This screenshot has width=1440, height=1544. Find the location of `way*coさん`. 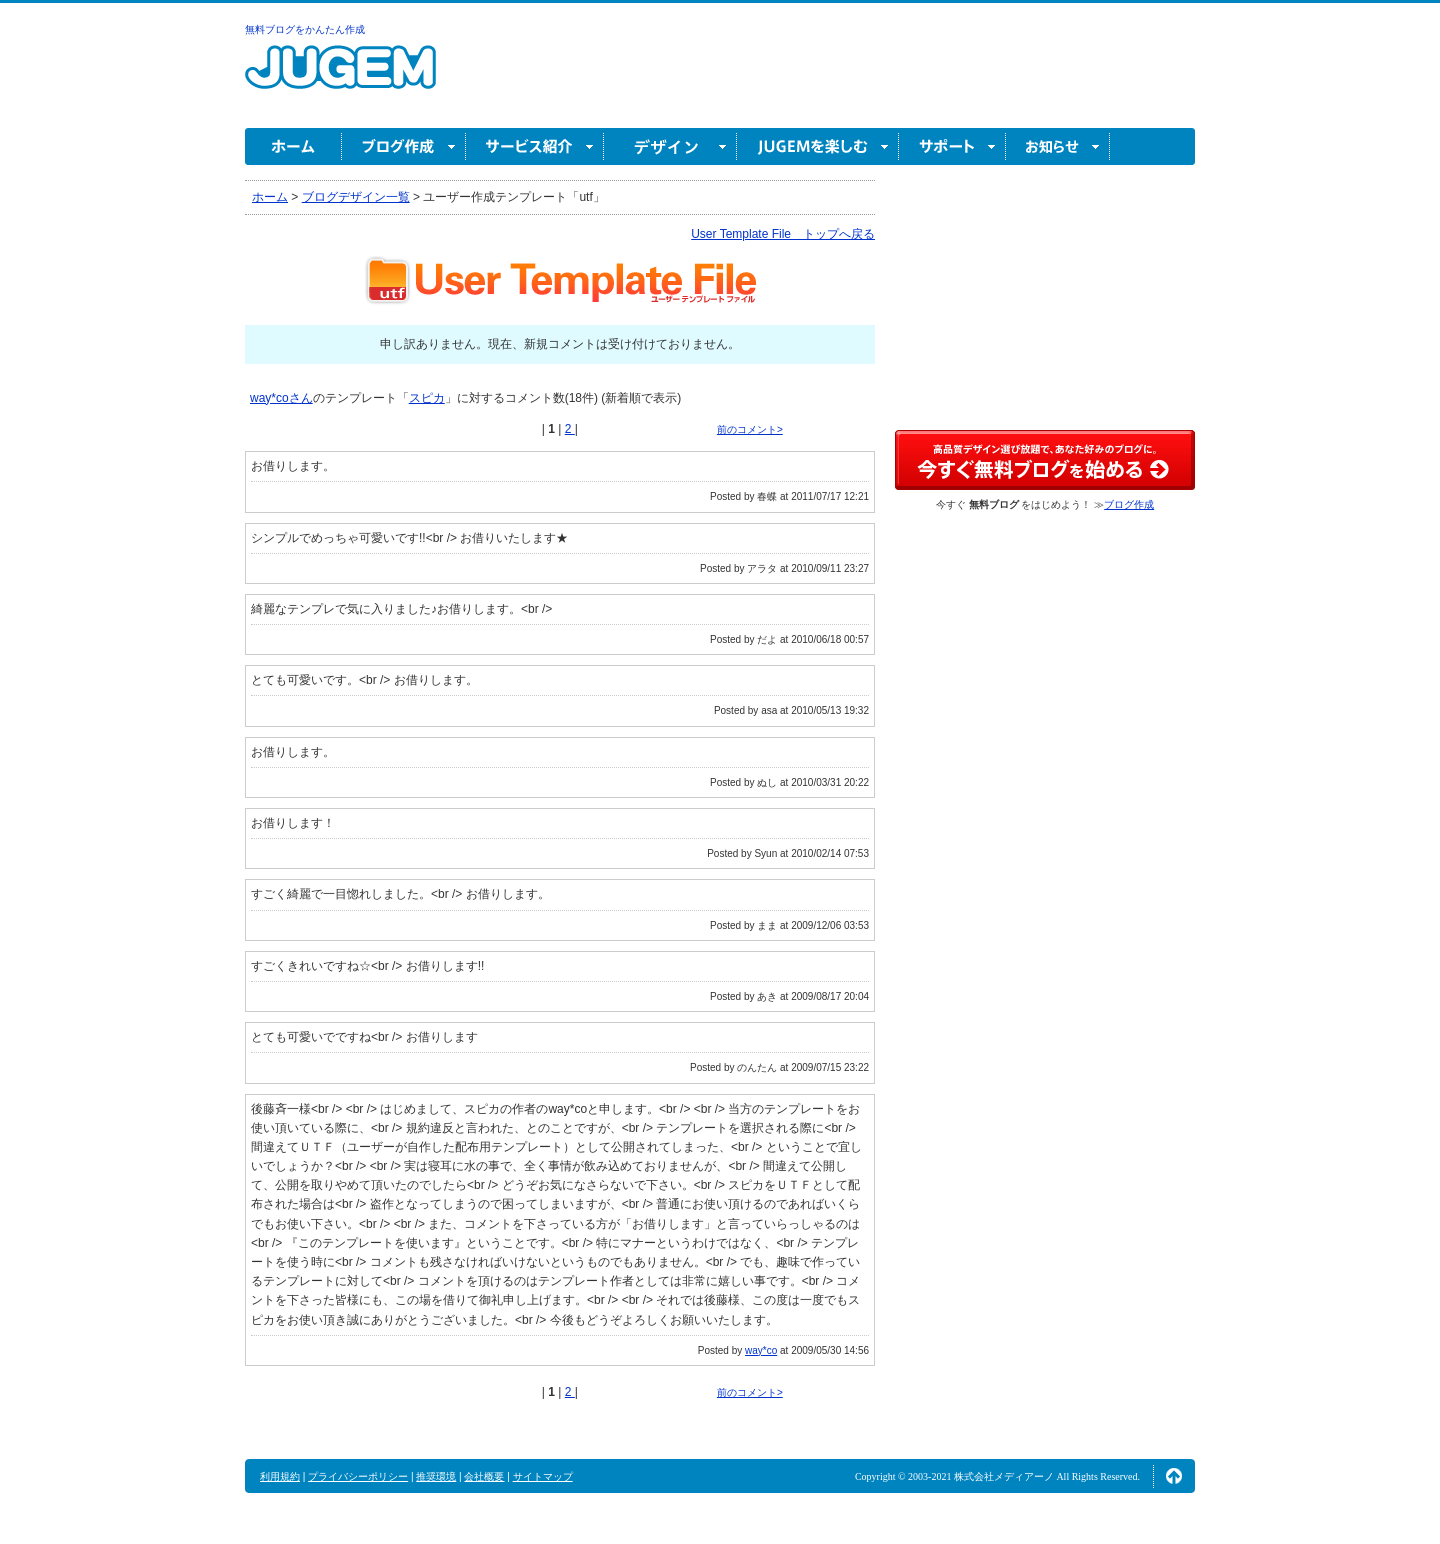

way*coさん is located at coordinates (281, 398).